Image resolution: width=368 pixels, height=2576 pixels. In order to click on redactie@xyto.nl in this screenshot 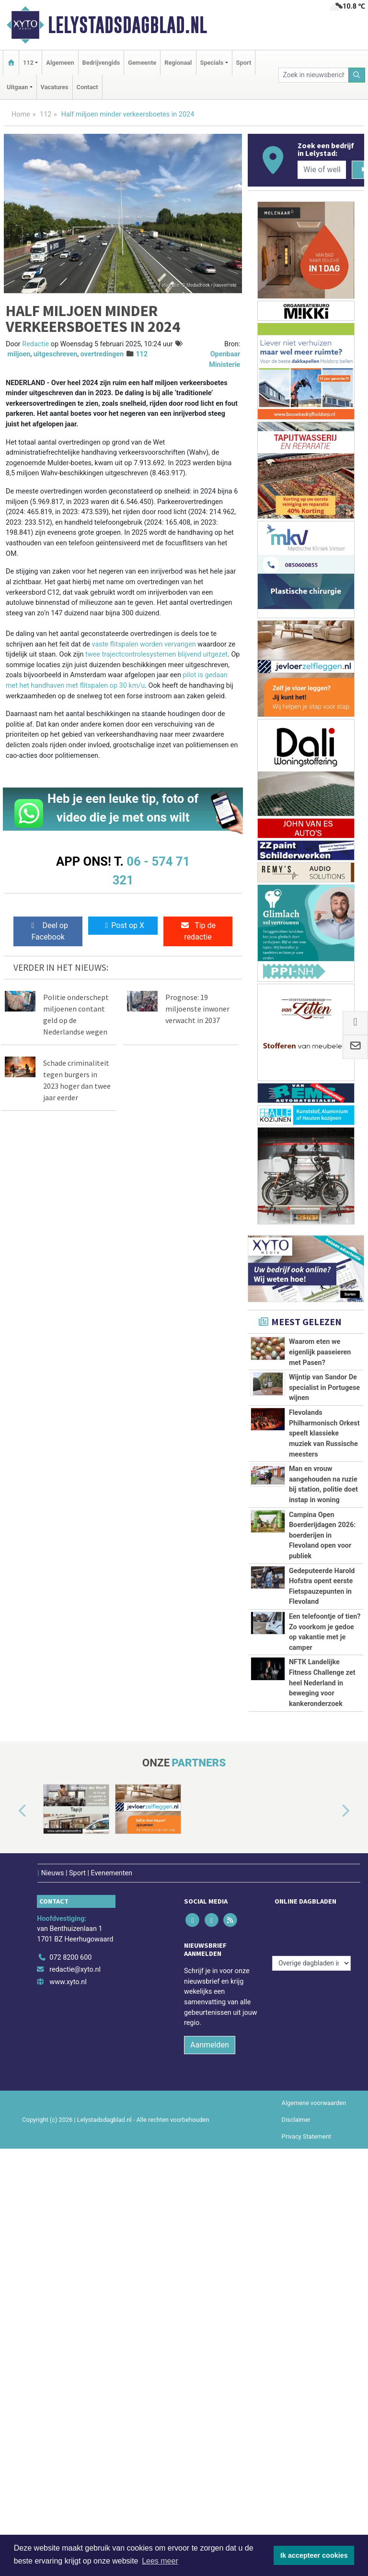, I will do `click(75, 2397)`.